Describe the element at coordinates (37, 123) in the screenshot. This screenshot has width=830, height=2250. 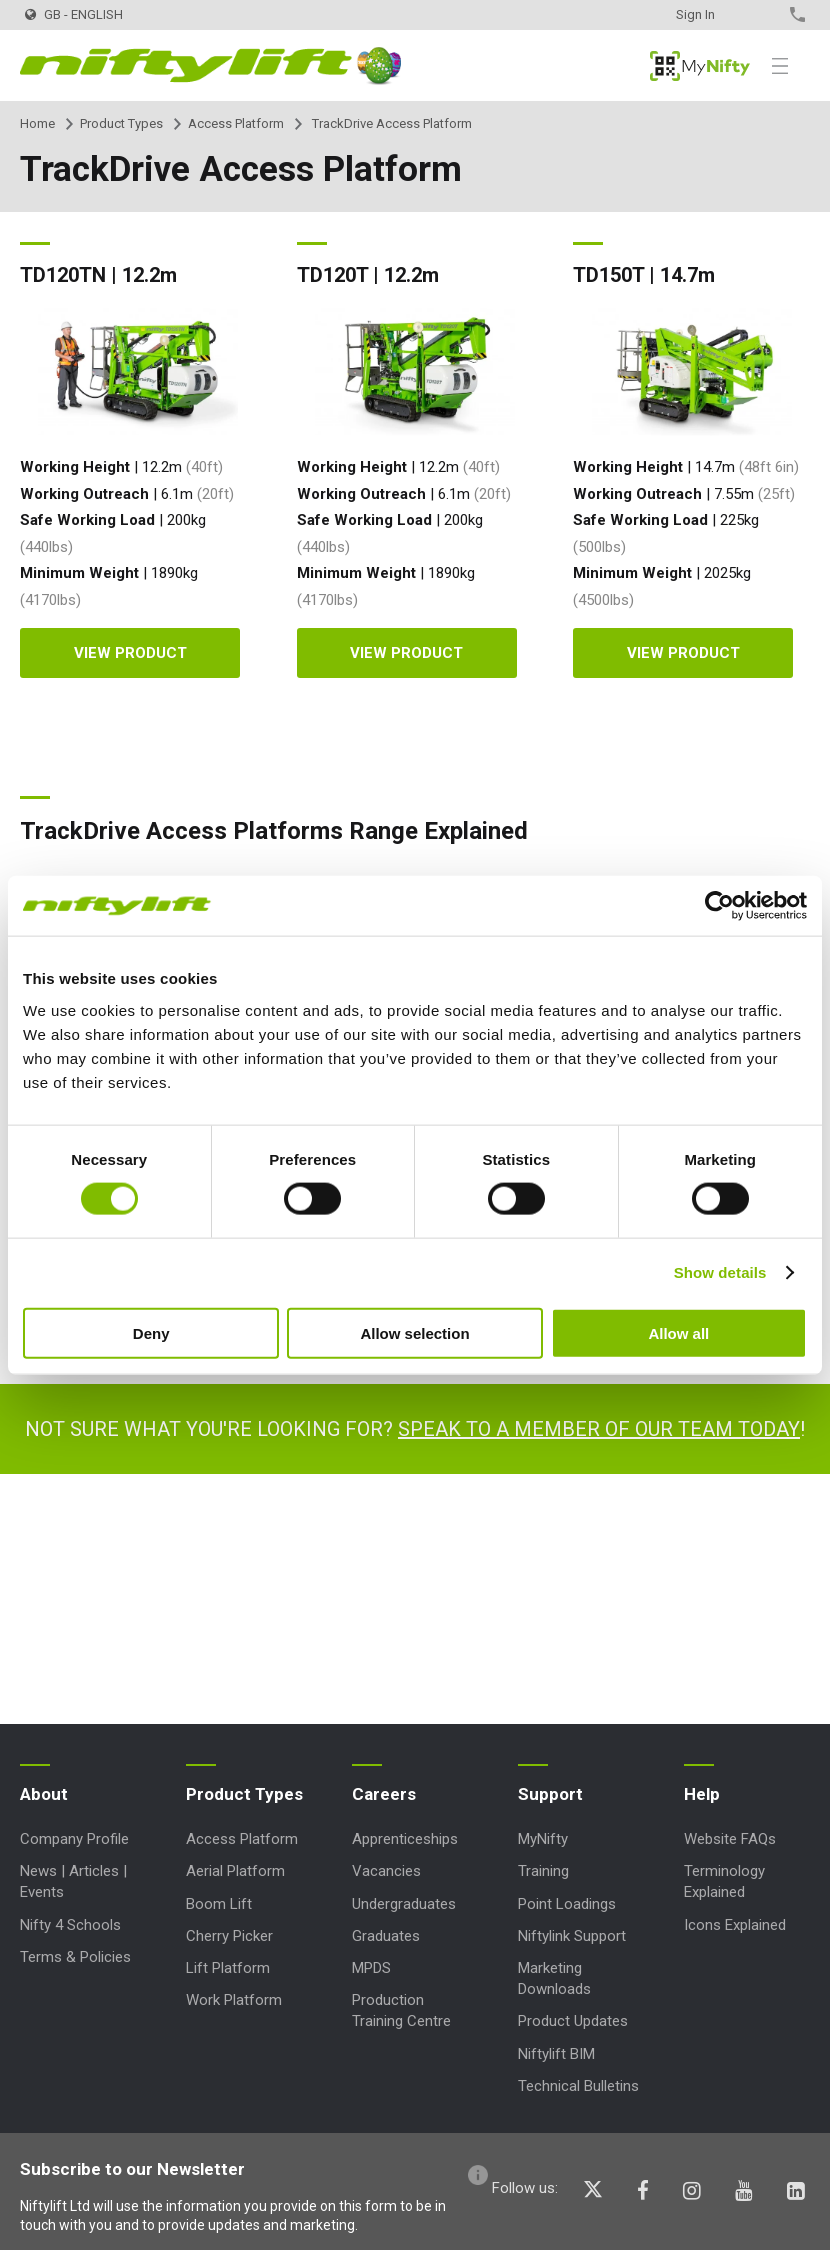
I see `Home` at that location.